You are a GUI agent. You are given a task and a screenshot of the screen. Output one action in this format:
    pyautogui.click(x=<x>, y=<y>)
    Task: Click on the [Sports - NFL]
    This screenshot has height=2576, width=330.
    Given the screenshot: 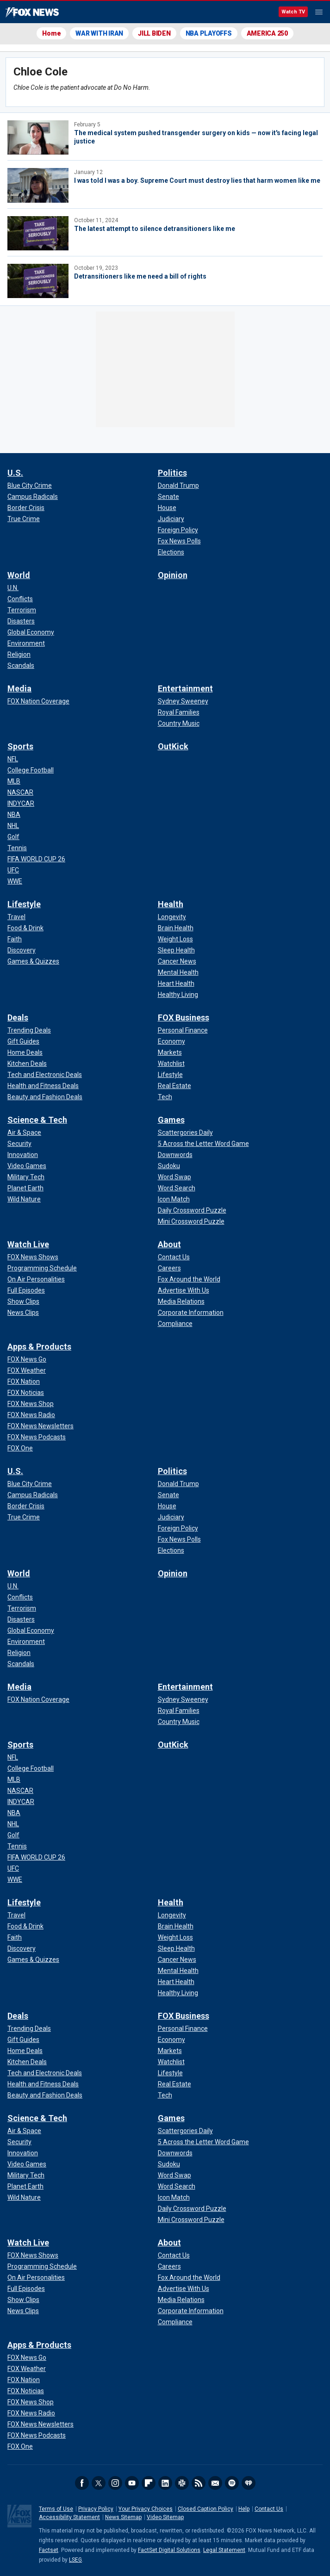 What is the action you would take?
    pyautogui.click(x=12, y=759)
    